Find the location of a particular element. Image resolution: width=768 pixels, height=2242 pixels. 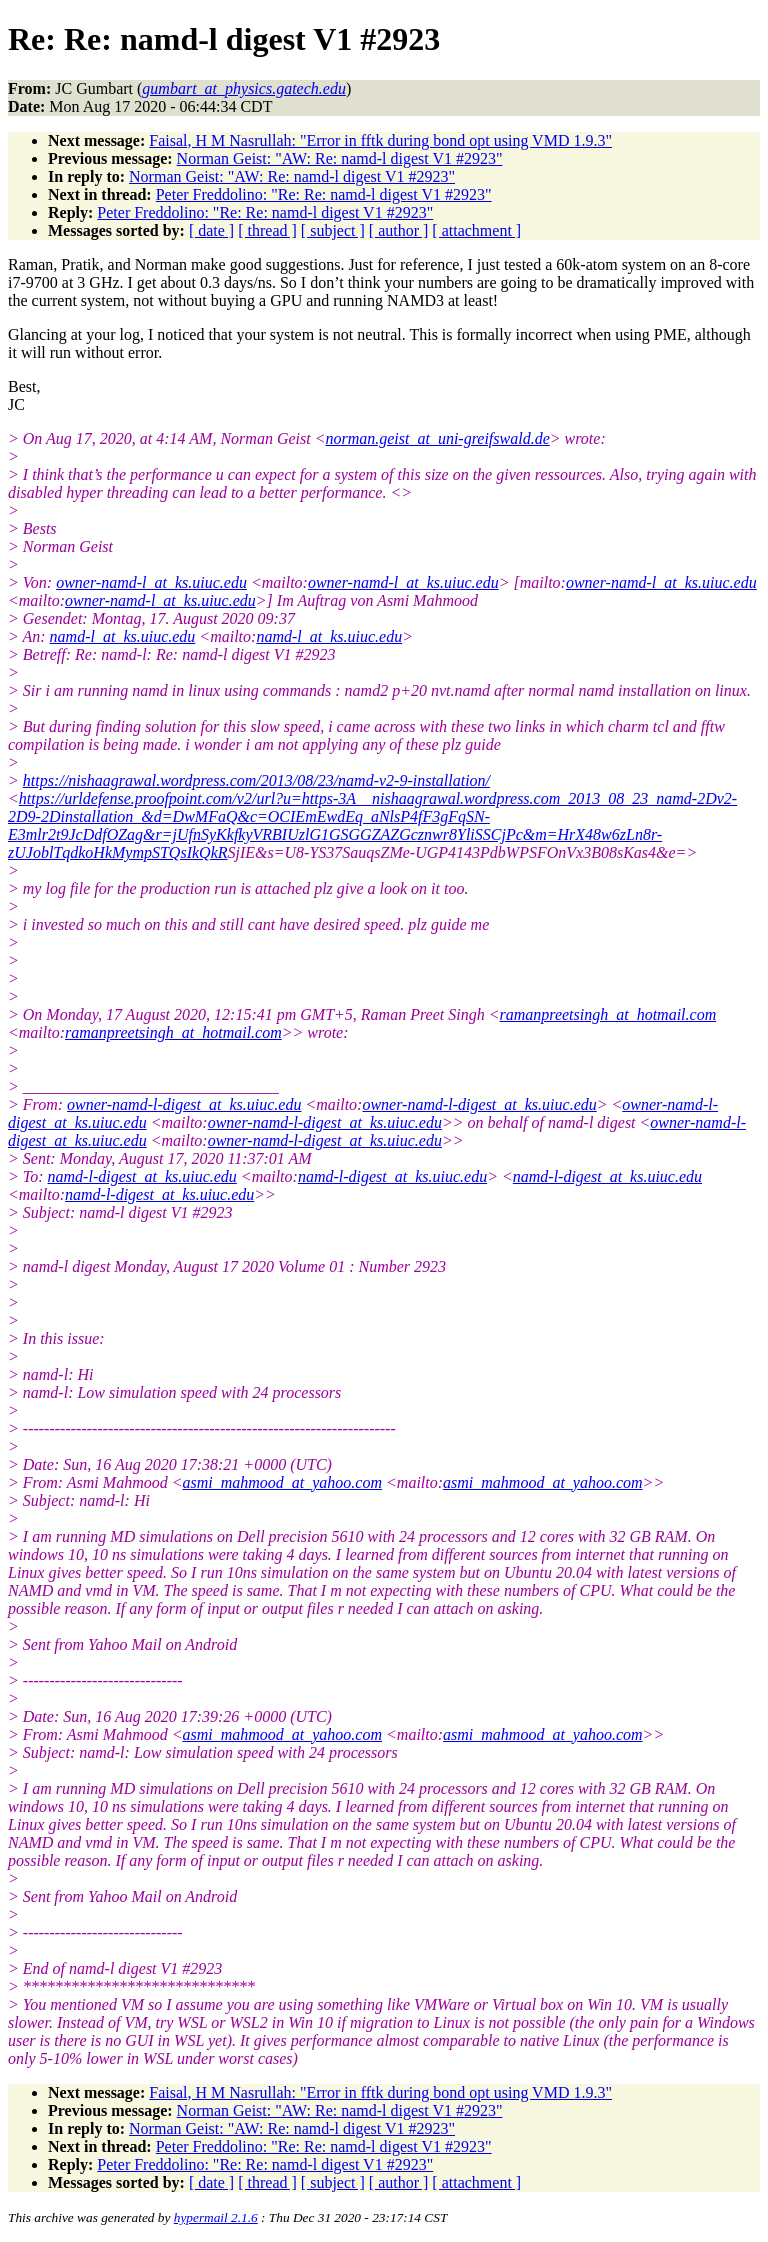

[ date ] is located at coordinates (211, 230).